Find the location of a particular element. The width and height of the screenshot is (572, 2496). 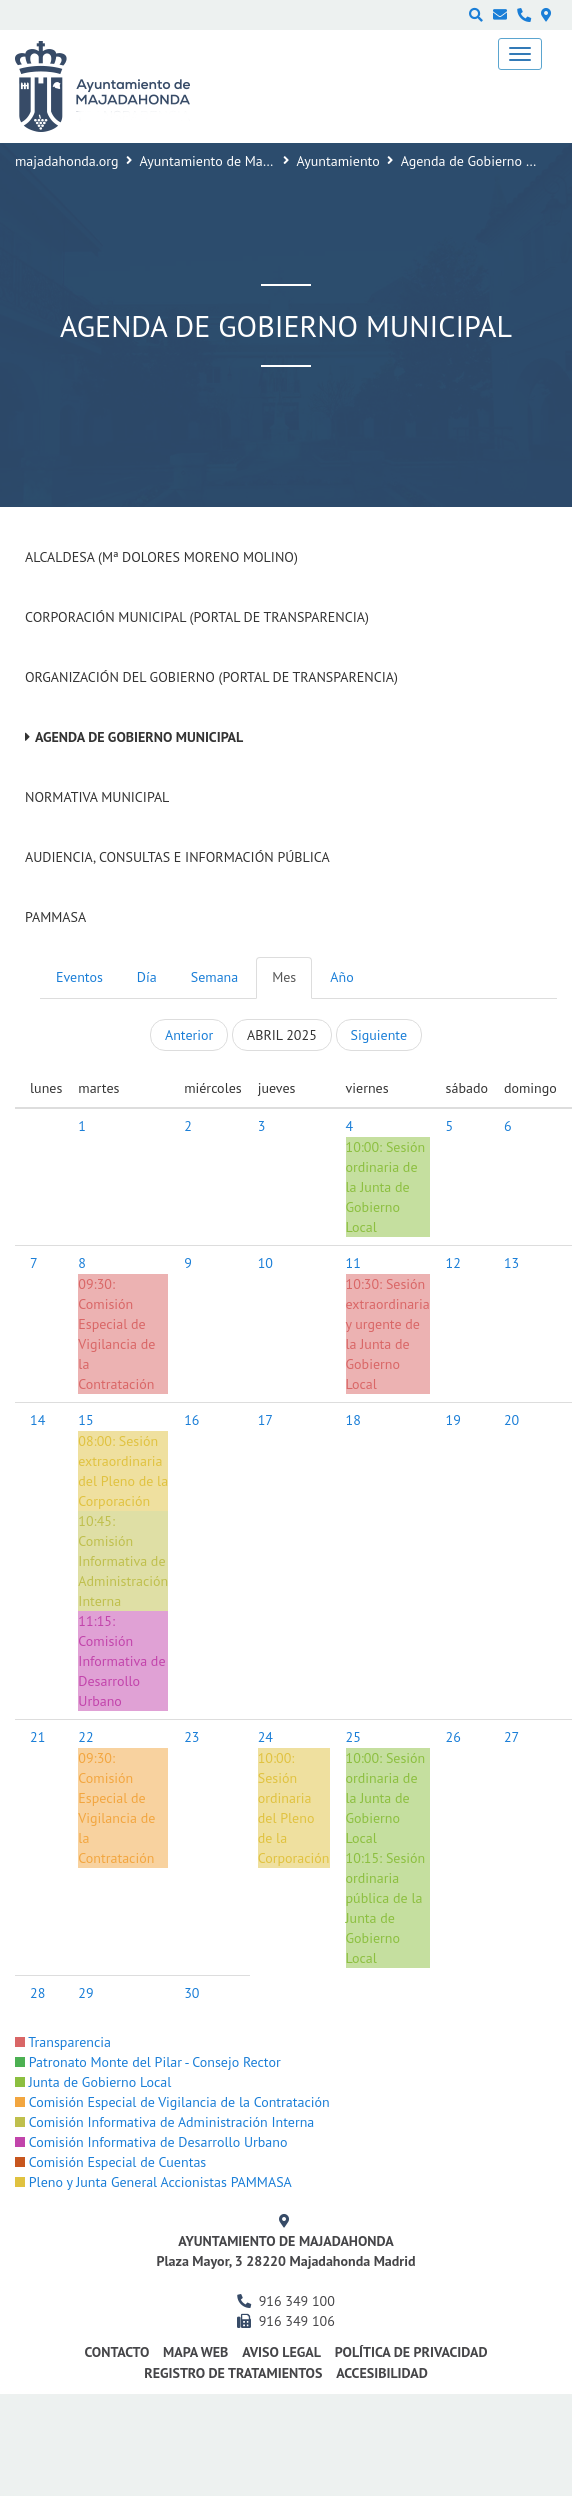

Comisión Informativa de Administración Interna is located at coordinates (164, 2122).